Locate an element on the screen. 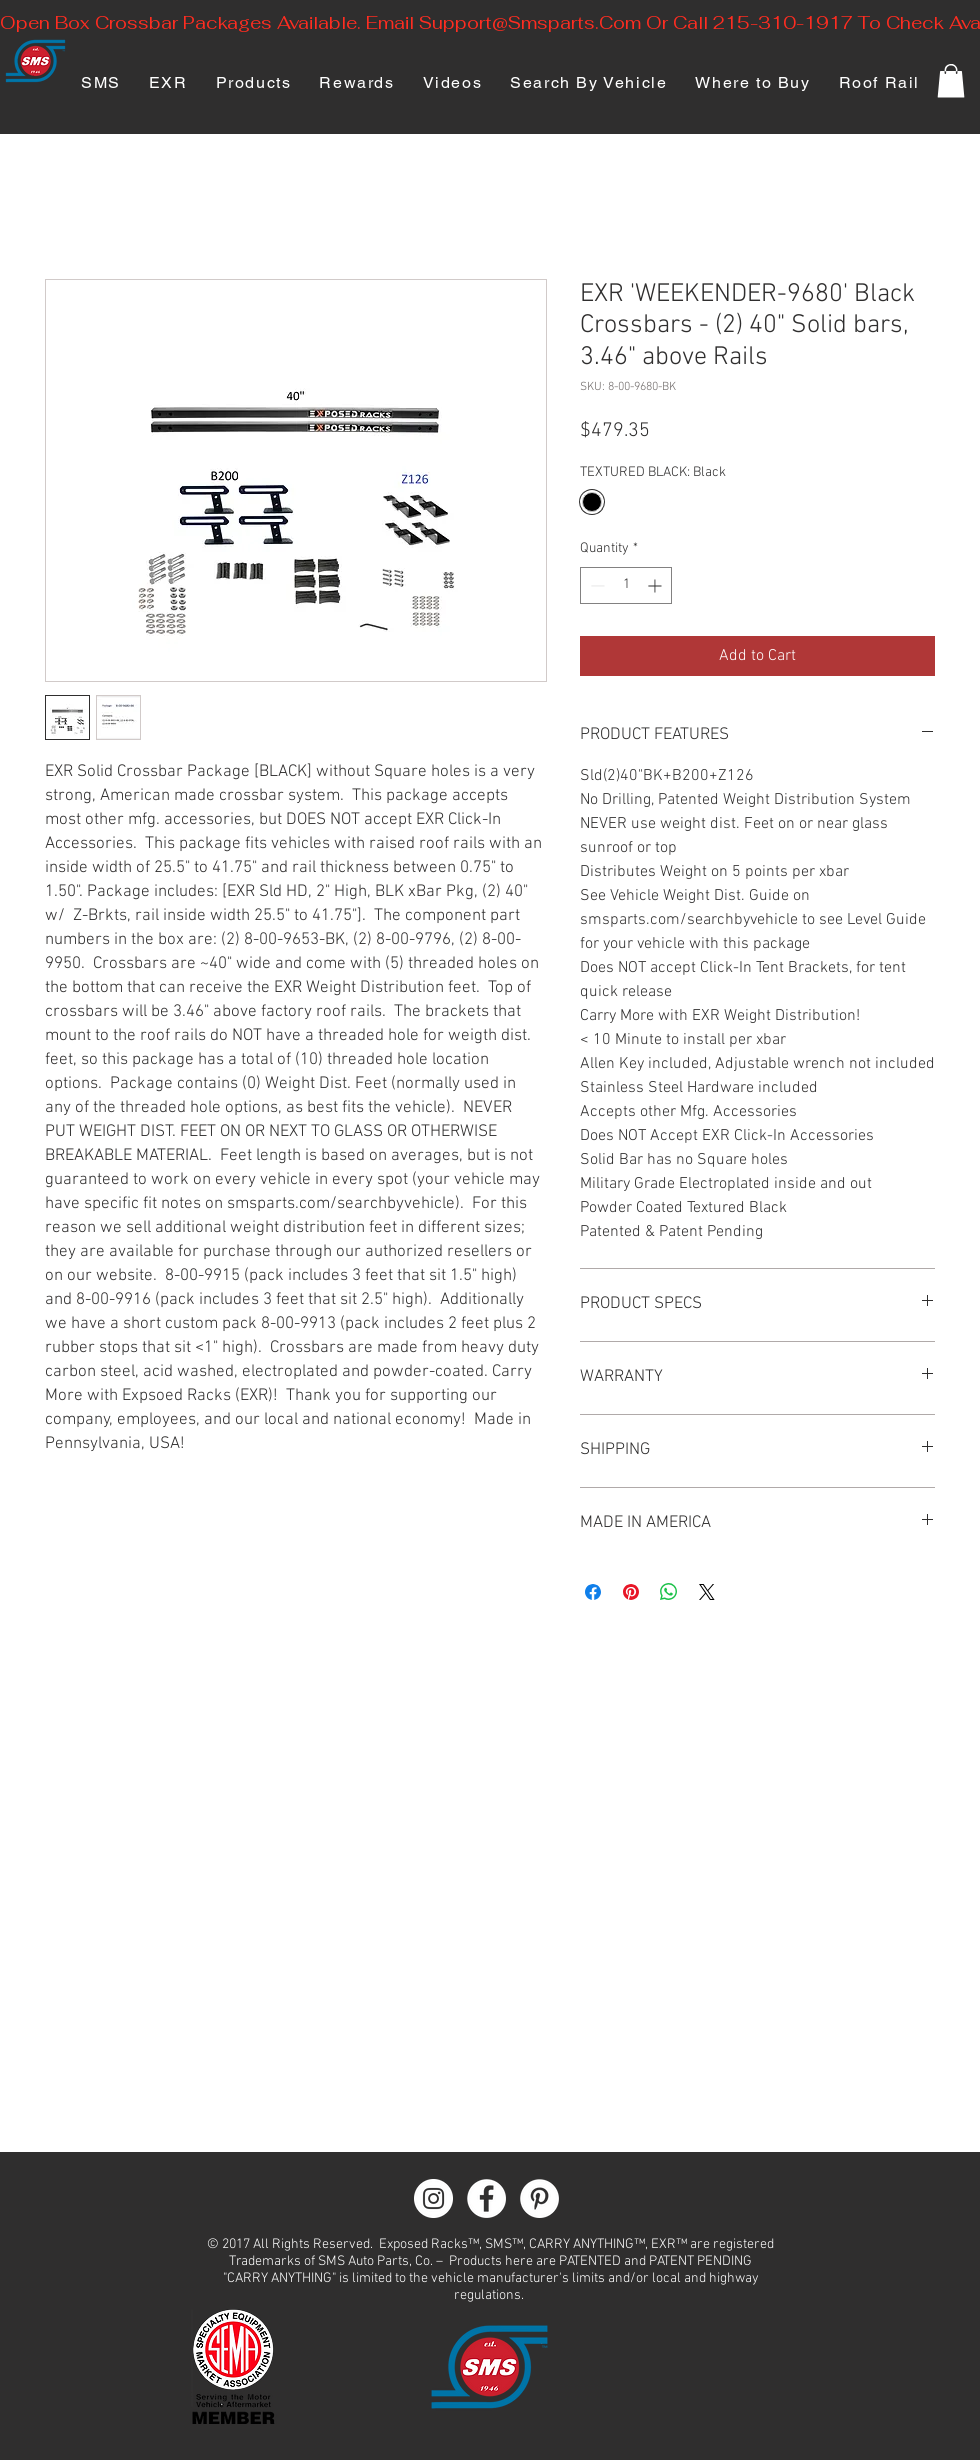 This screenshot has width=980, height=2460. [Instagram - White Circle] is located at coordinates (433, 2198).